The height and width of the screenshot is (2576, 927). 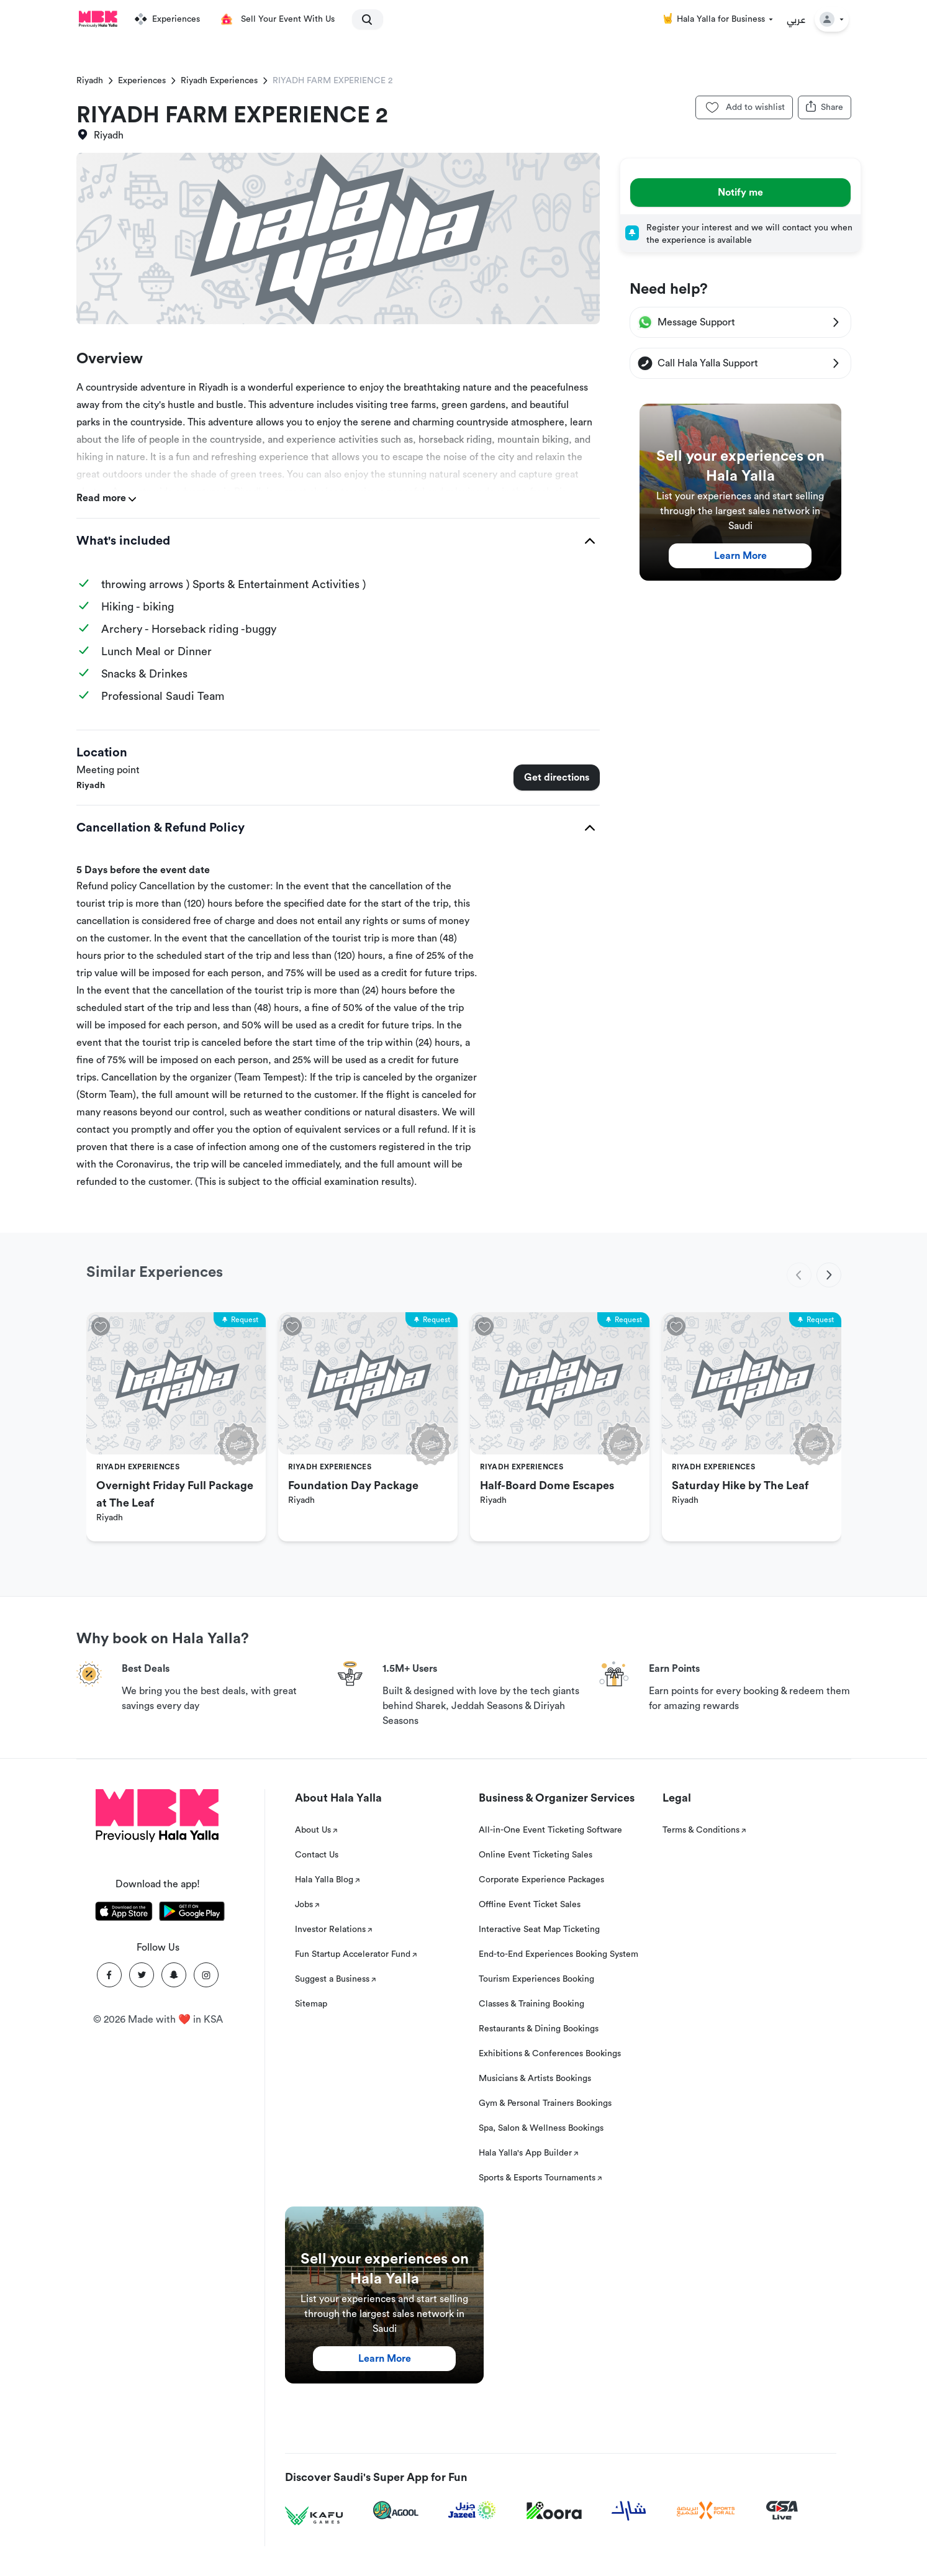 I want to click on Restaurants & Dining Bookings, so click(x=539, y=2029).